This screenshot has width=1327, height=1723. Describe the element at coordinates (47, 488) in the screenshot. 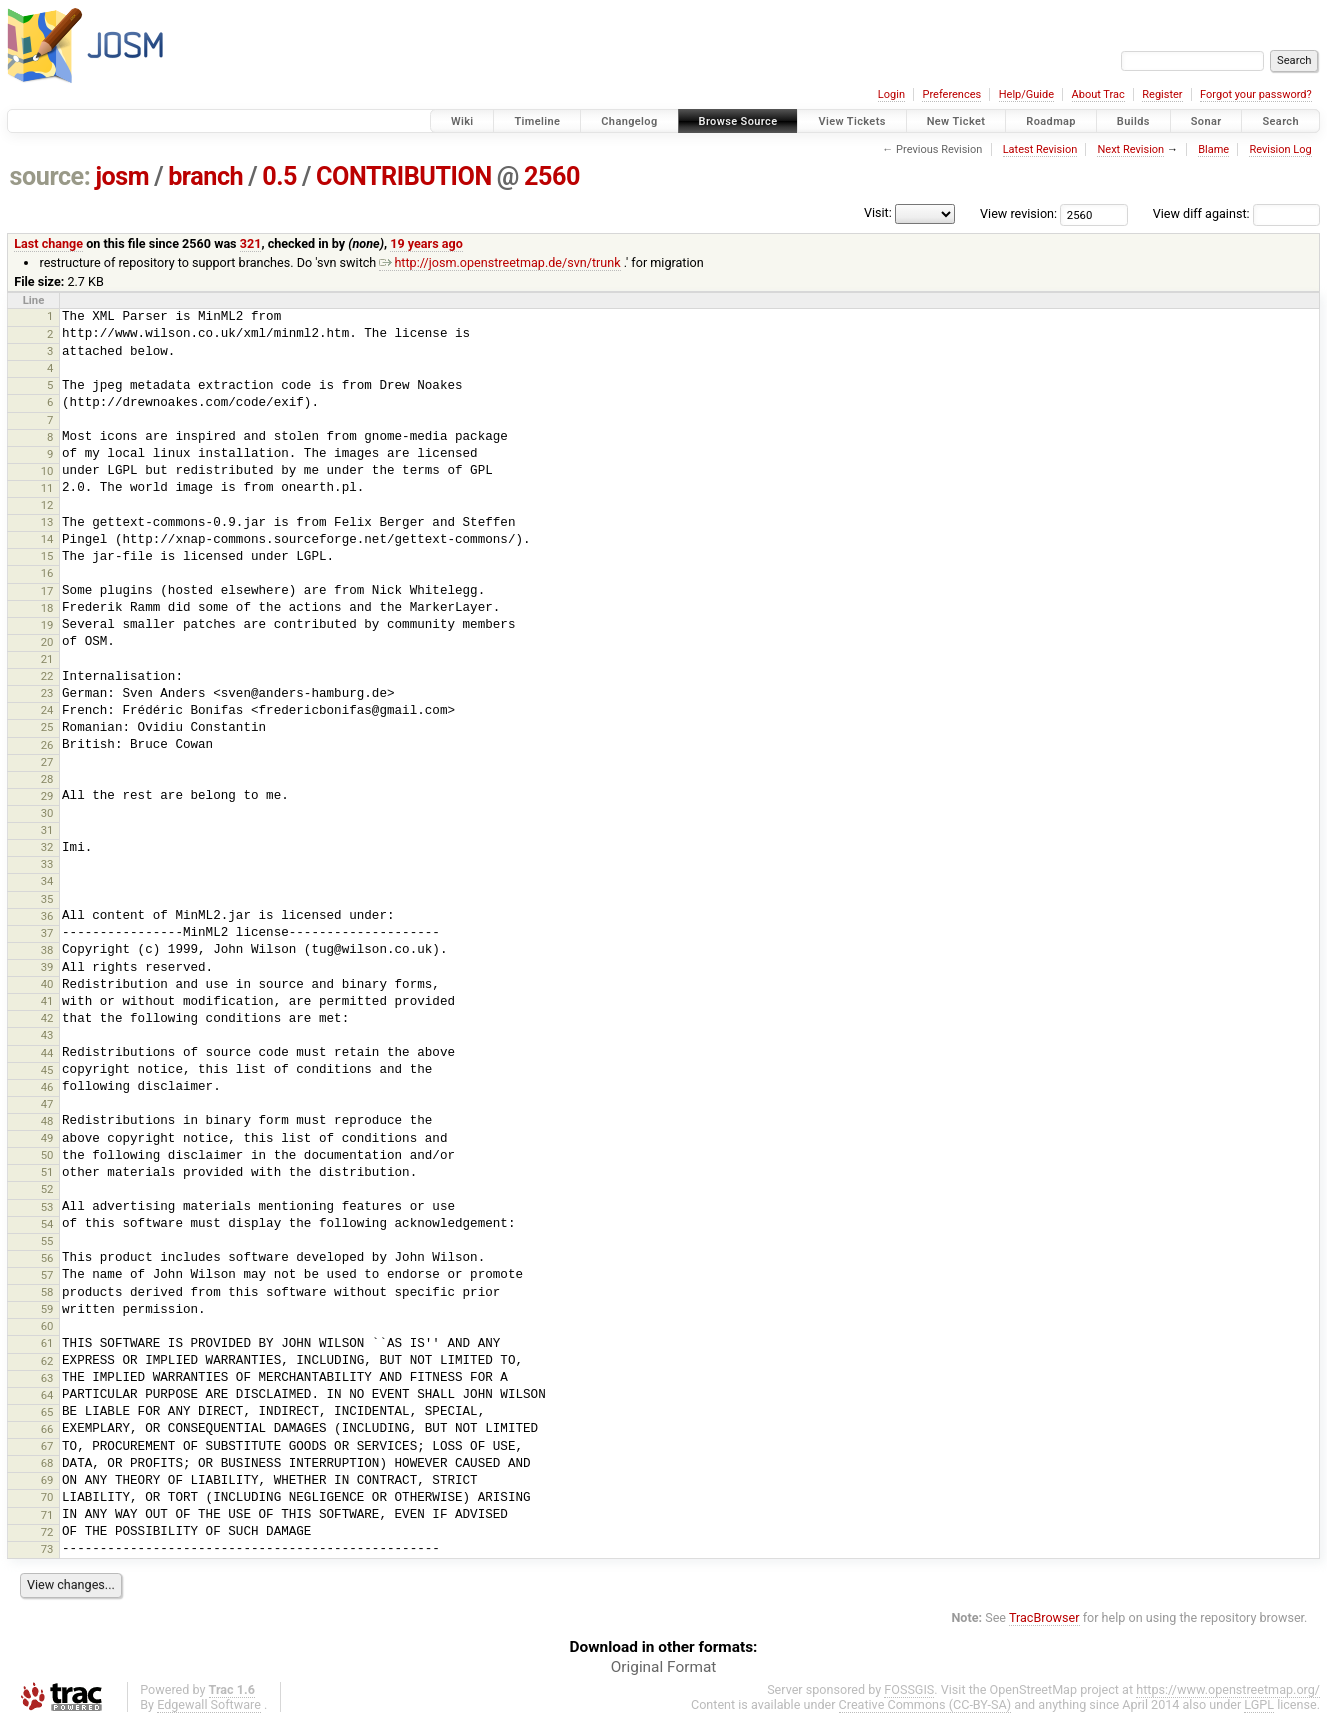

I see `11` at that location.